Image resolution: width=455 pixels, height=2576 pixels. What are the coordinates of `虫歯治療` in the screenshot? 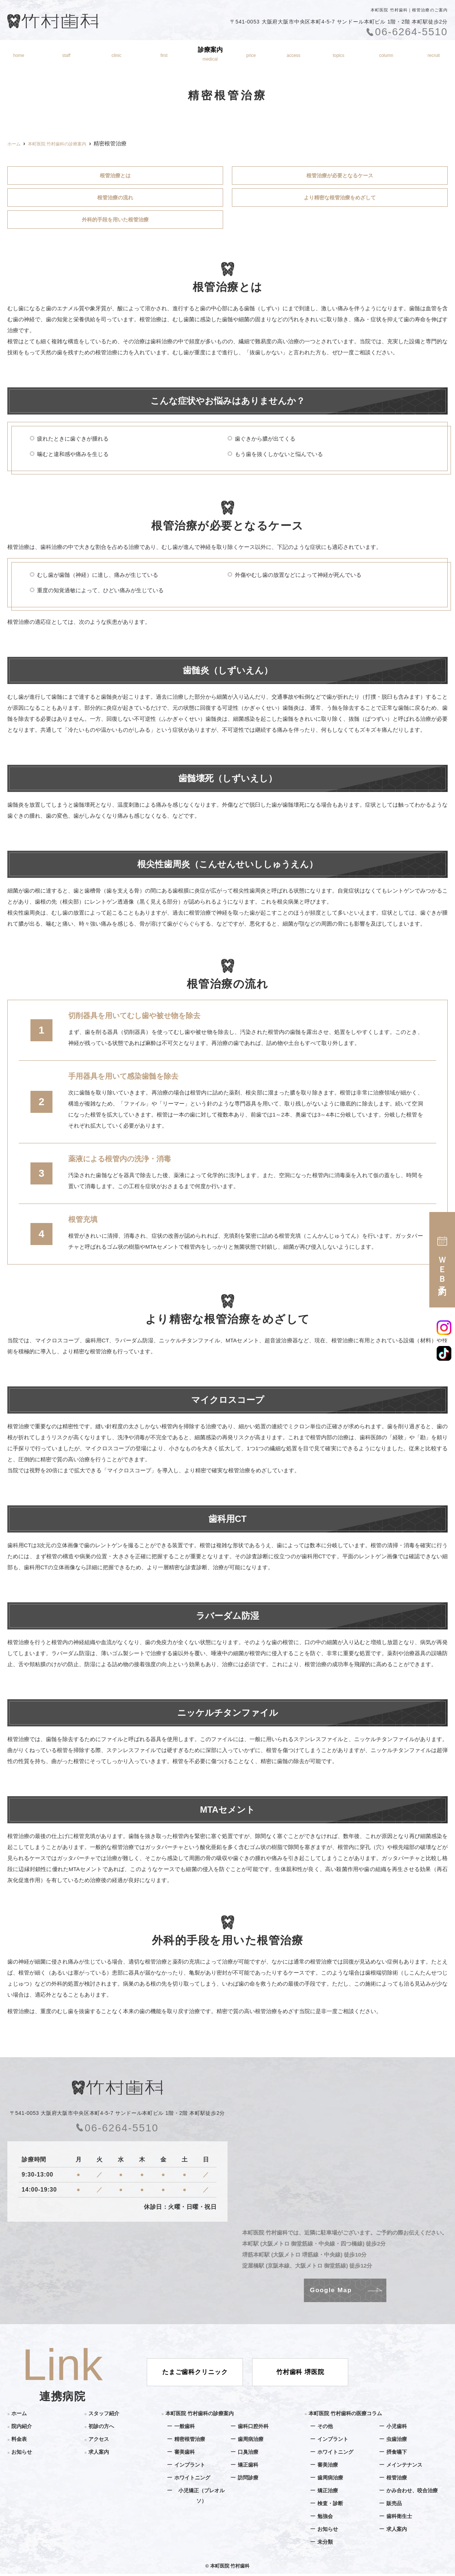 It's located at (397, 2441).